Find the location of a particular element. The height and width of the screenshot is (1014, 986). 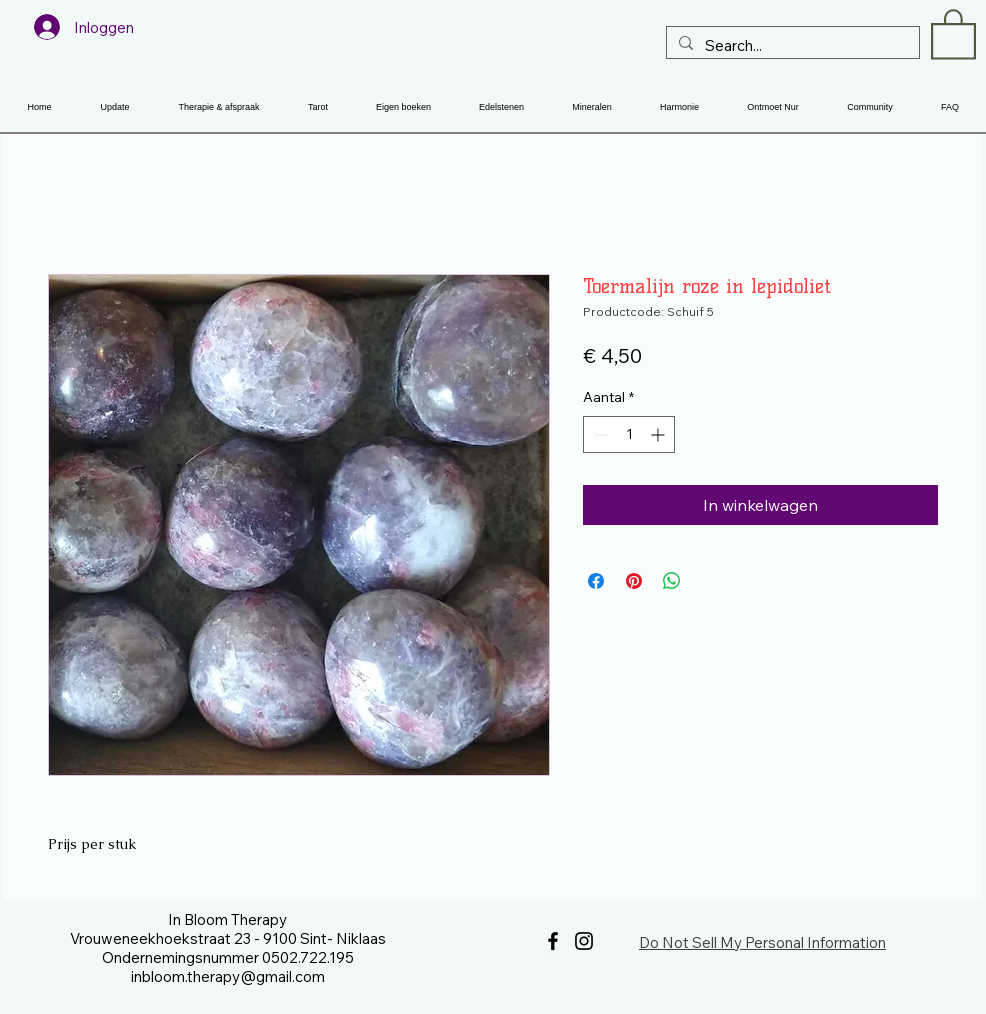

[Search...] is located at coordinates (791, 45).